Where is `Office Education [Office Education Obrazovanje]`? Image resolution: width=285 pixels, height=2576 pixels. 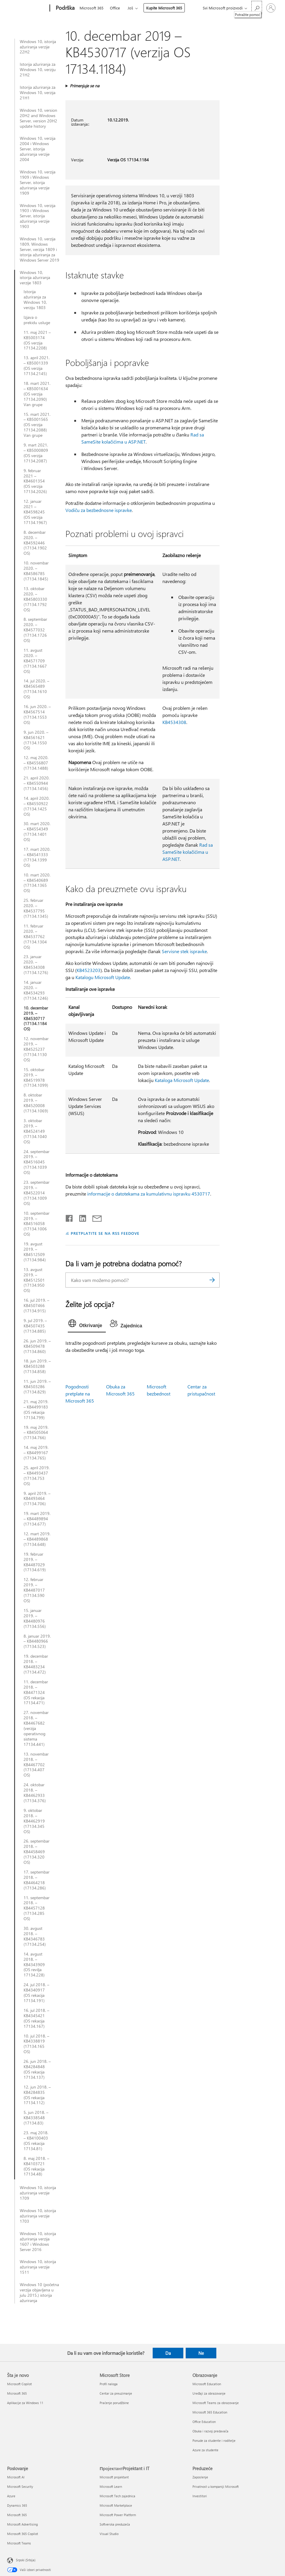 Office Education [Office Education Obrazovanje] is located at coordinates (204, 2421).